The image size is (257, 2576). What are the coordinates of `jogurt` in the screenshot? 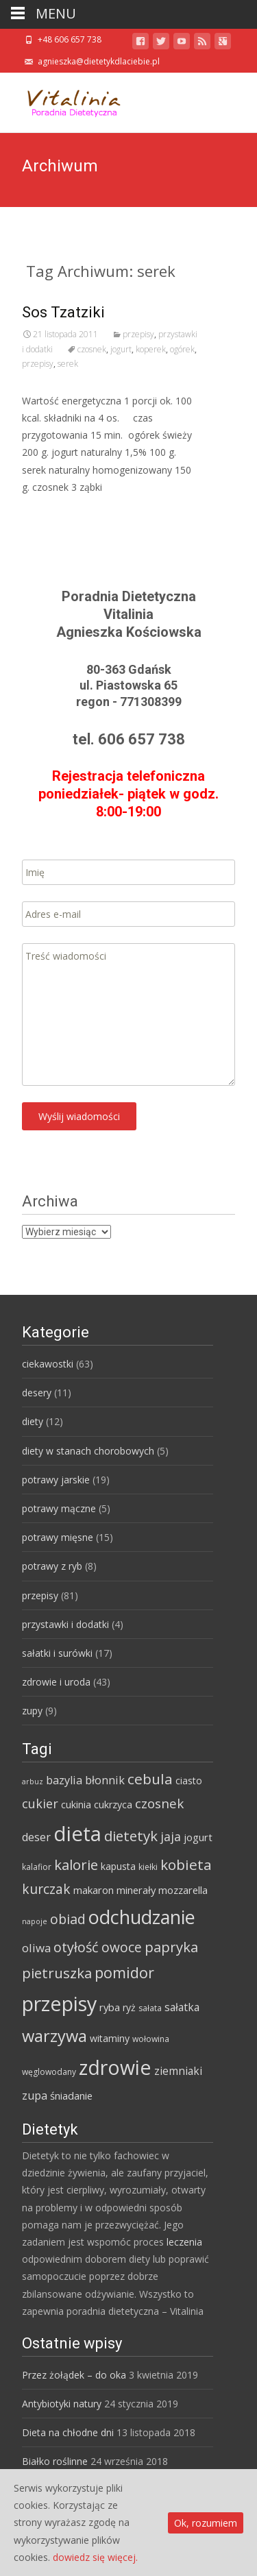 It's located at (121, 349).